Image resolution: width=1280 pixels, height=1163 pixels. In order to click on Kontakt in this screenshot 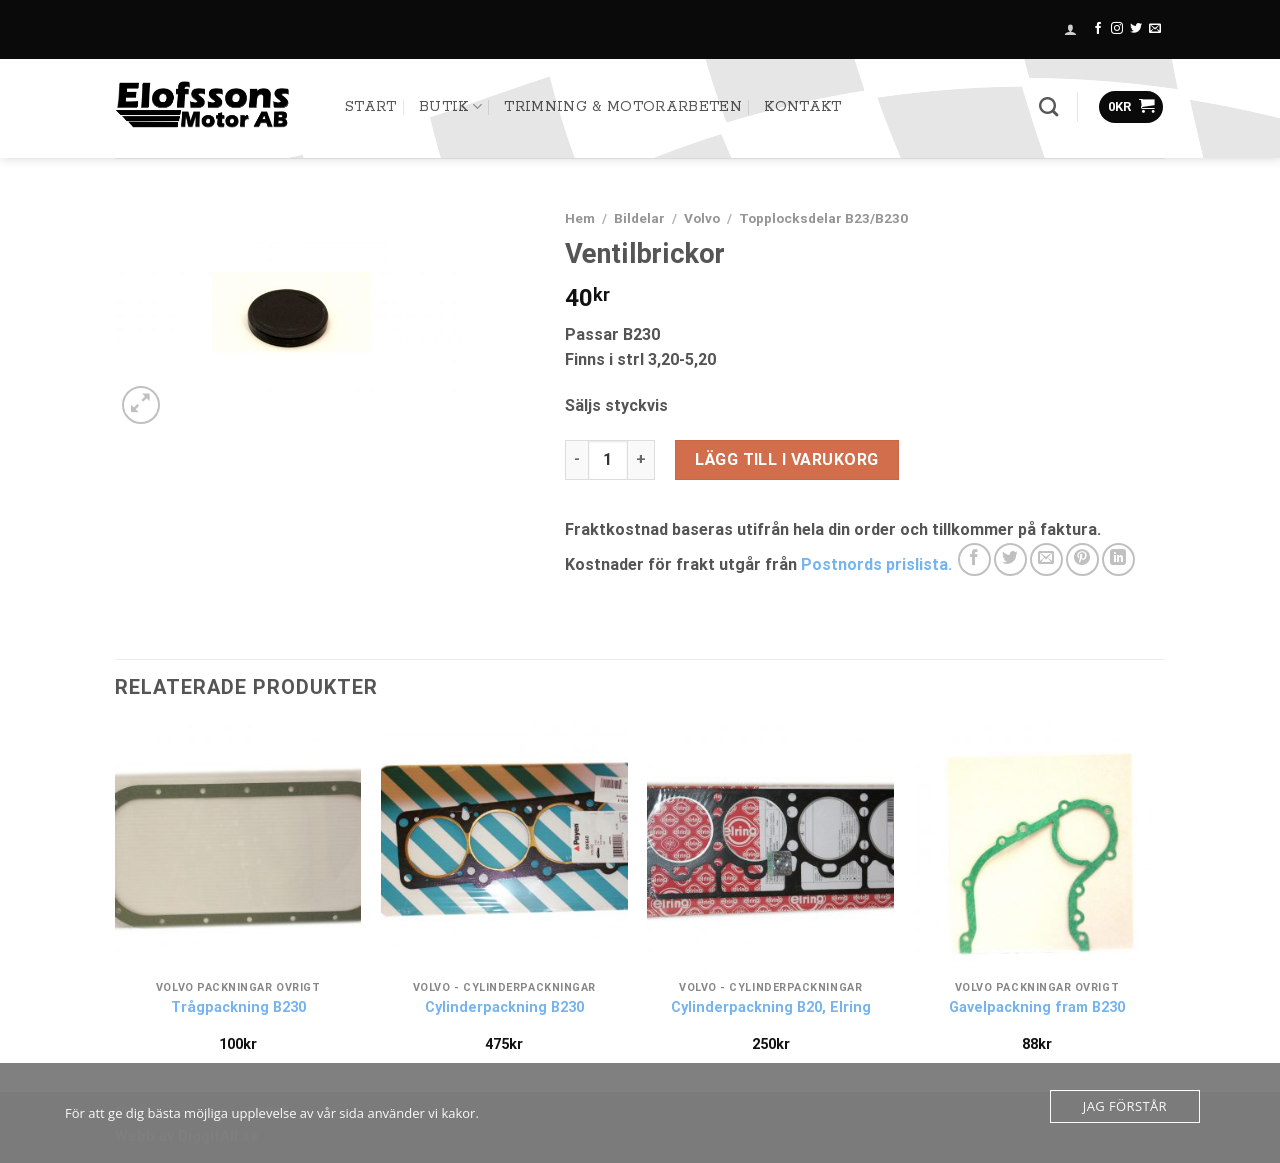, I will do `click(802, 107)`.